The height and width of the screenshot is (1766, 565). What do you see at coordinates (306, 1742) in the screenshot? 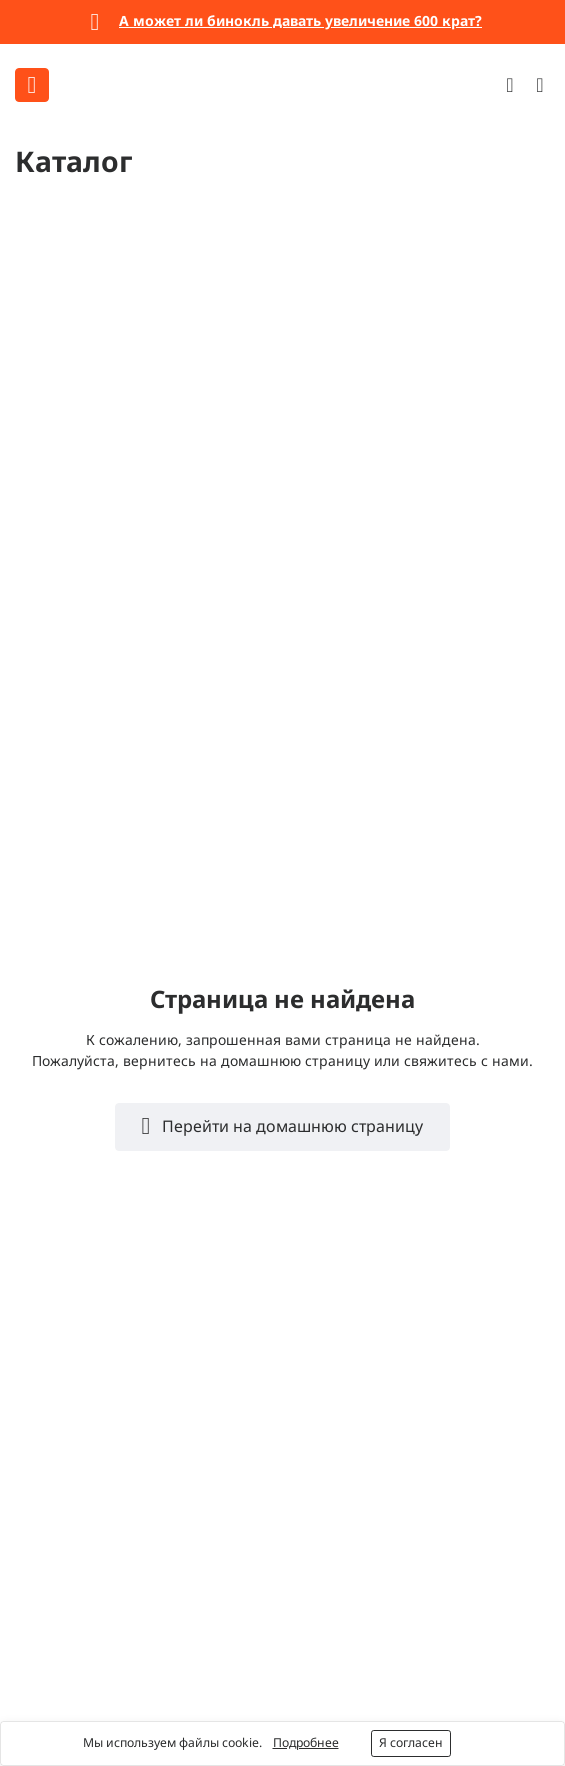
I see `Подробнее` at bounding box center [306, 1742].